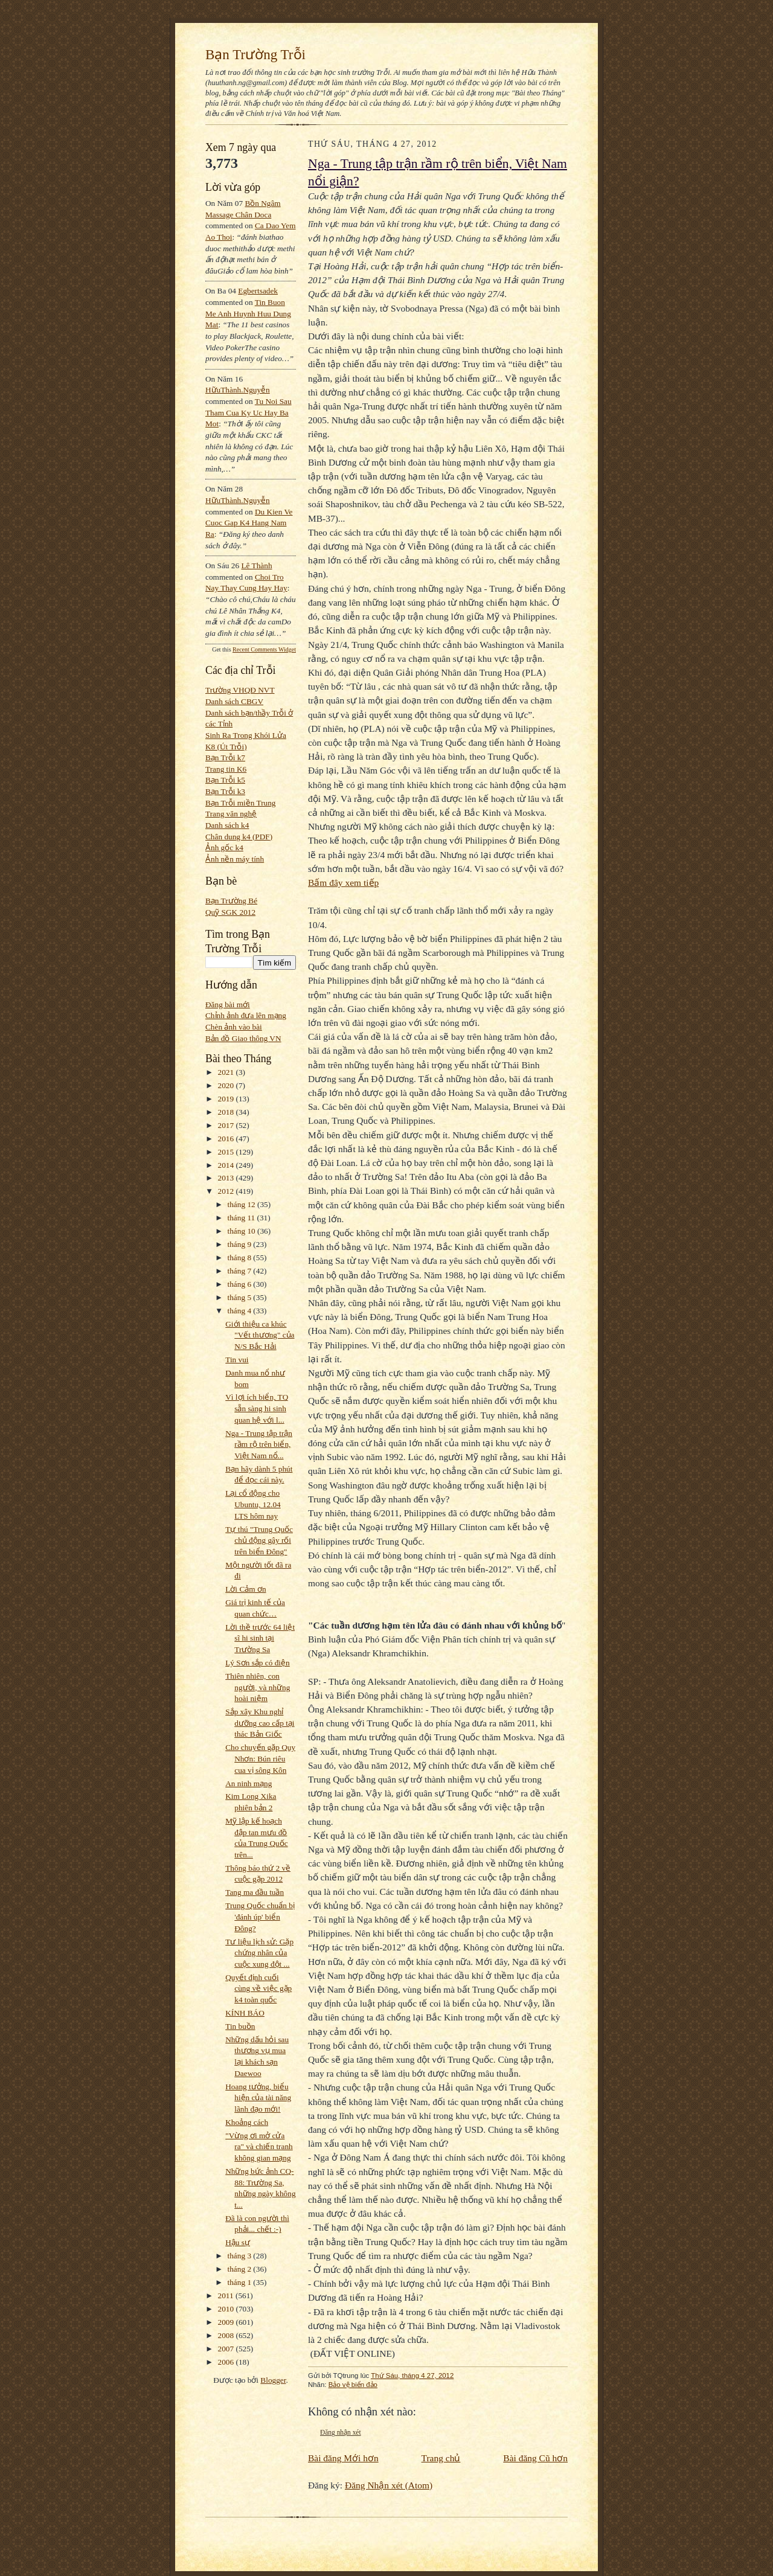 This screenshot has height=2576, width=773. What do you see at coordinates (237, 389) in the screenshot?
I see `HữuThành.Nguyễn` at bounding box center [237, 389].